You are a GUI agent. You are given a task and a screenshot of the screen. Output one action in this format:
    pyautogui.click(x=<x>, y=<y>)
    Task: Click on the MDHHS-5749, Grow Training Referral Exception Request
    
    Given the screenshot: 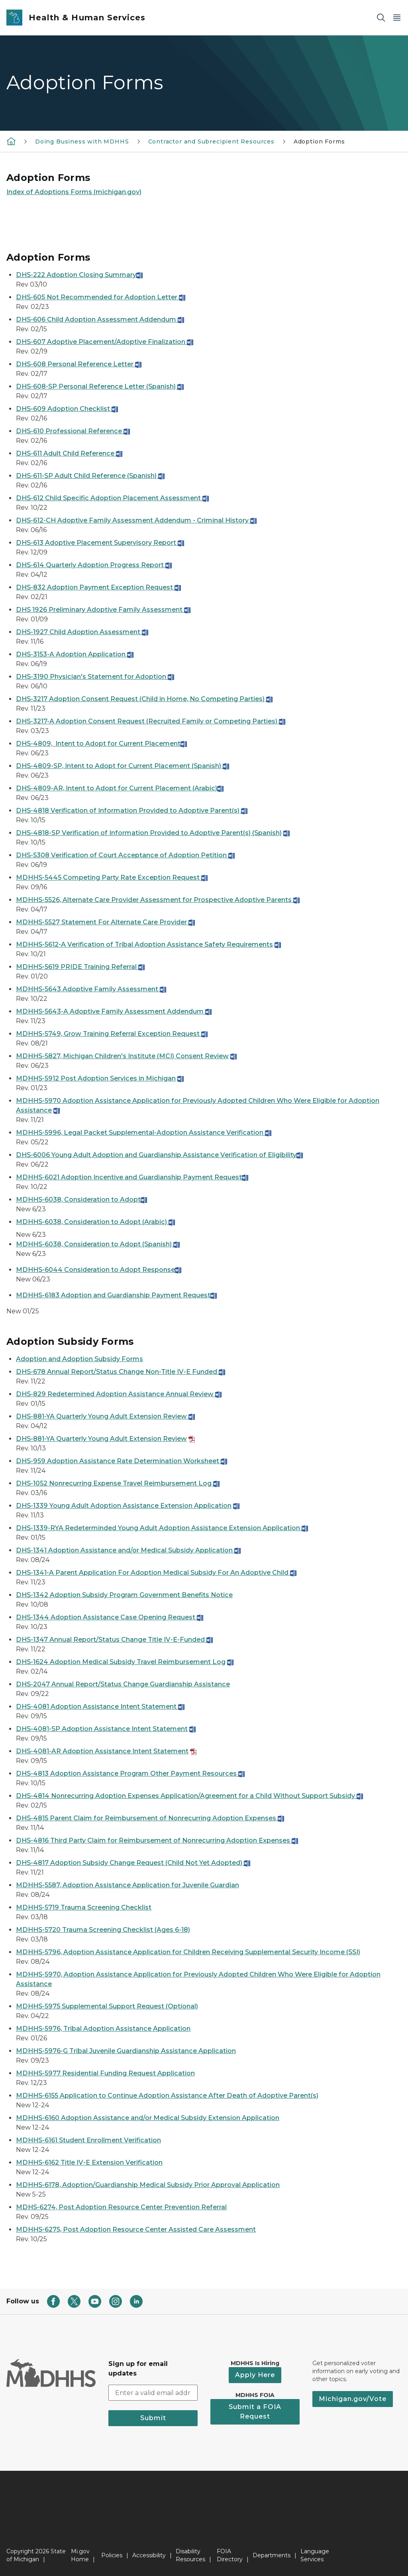 What is the action you would take?
    pyautogui.click(x=108, y=1033)
    